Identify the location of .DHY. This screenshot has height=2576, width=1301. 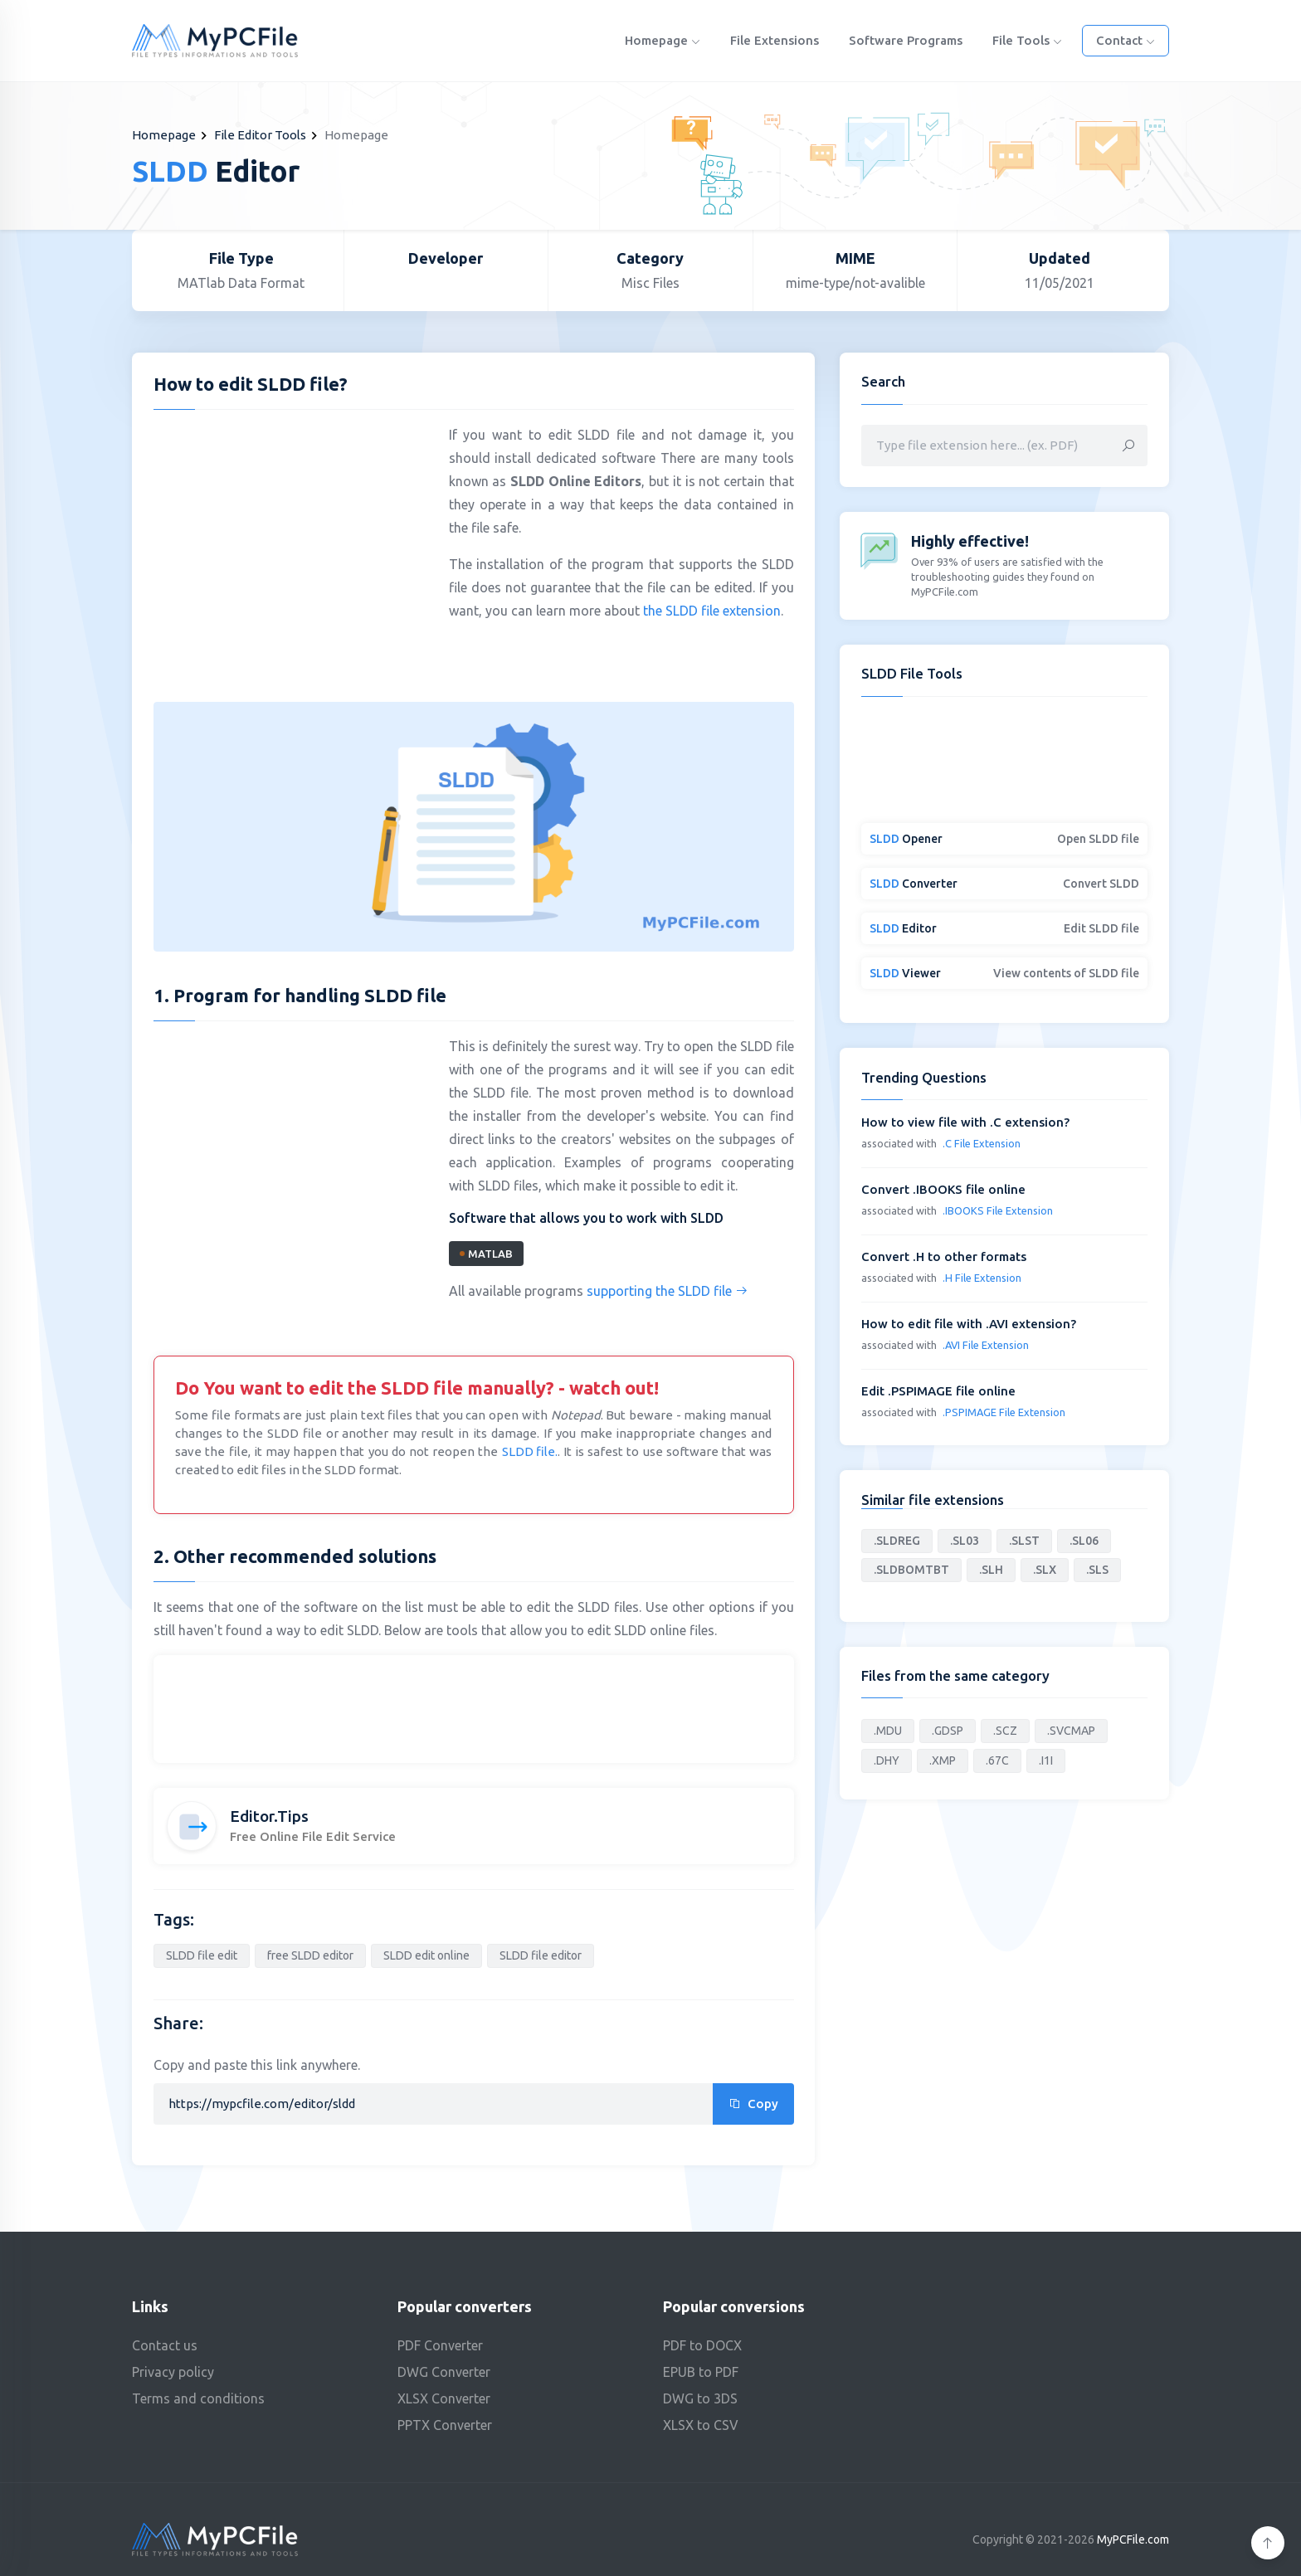
(886, 1760).